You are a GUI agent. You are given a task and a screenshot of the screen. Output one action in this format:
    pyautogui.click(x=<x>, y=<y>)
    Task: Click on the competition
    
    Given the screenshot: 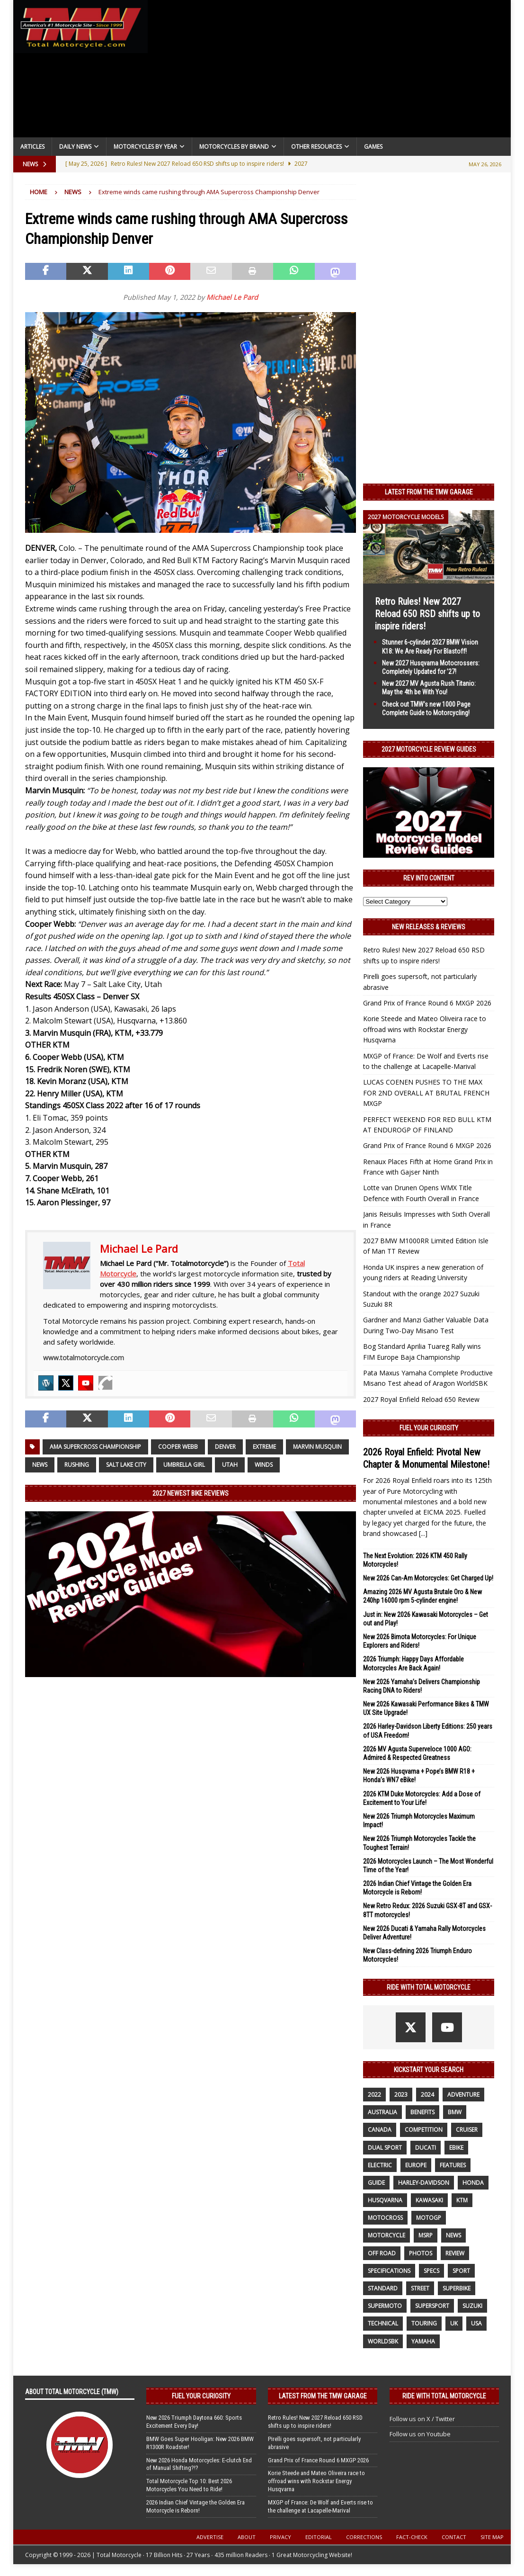 What is the action you would take?
    pyautogui.click(x=424, y=2130)
    